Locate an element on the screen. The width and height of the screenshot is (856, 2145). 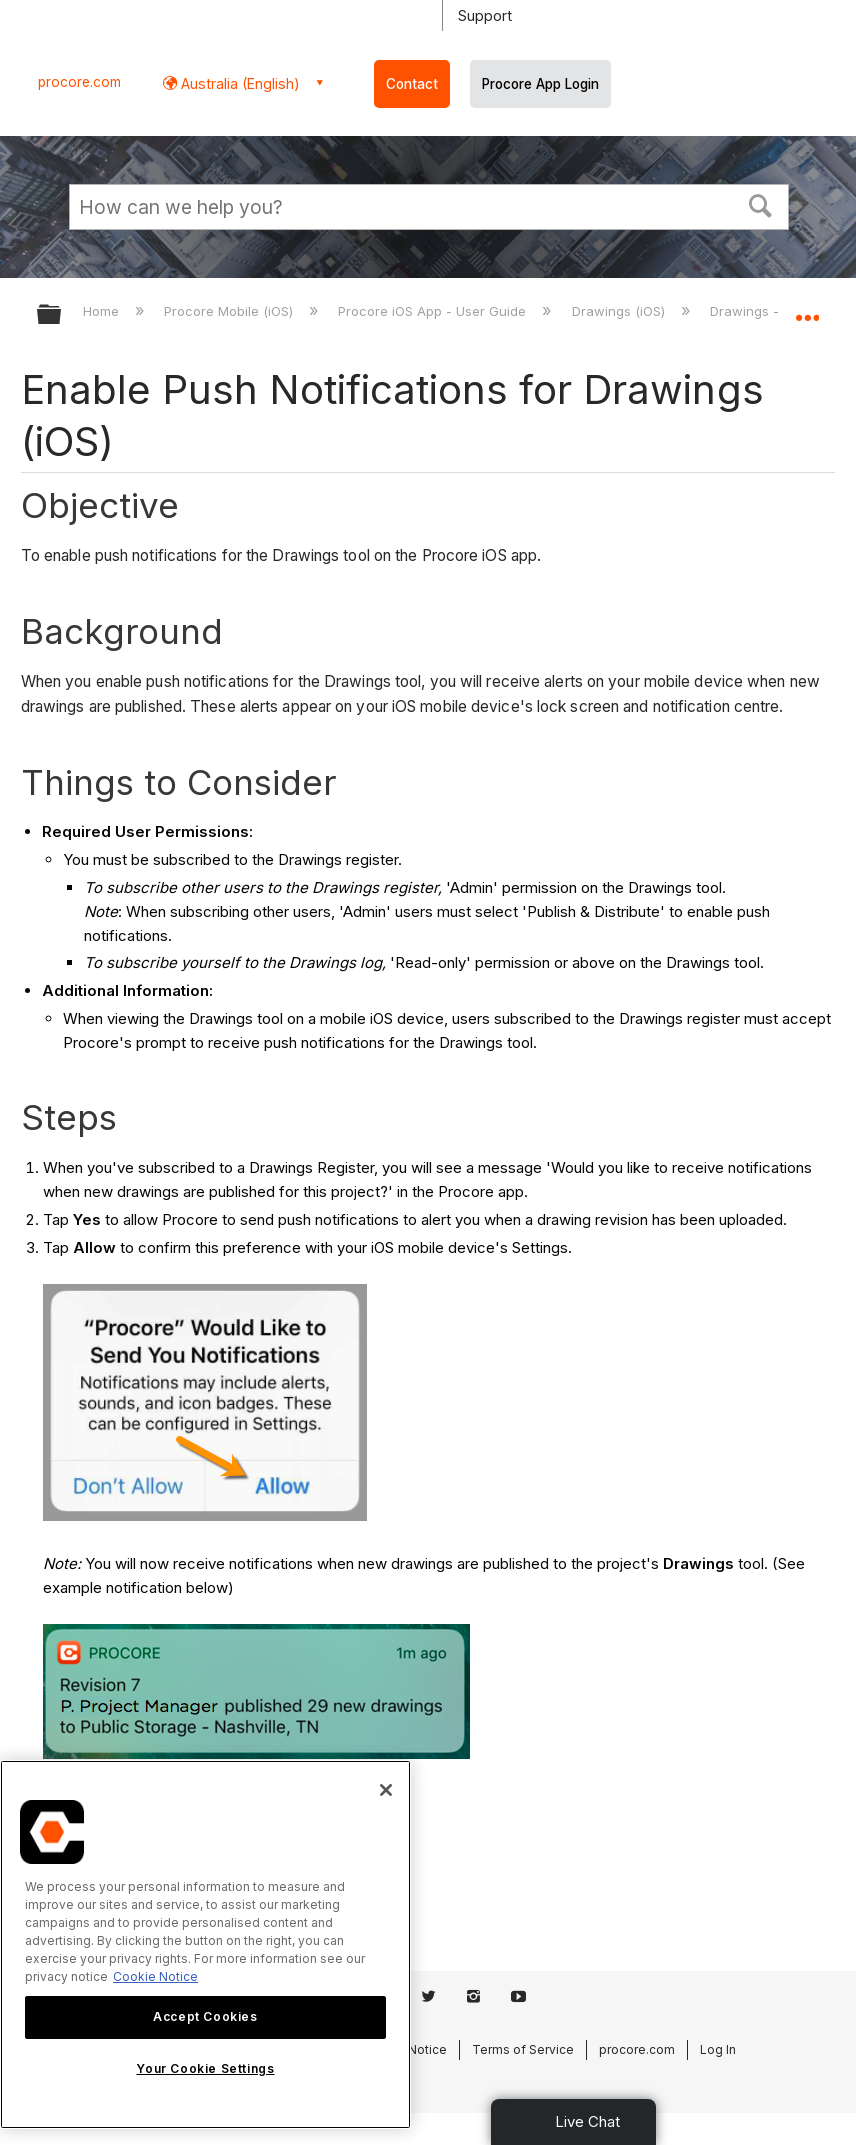
Expand/collapse global location is located at coordinates (807, 308).